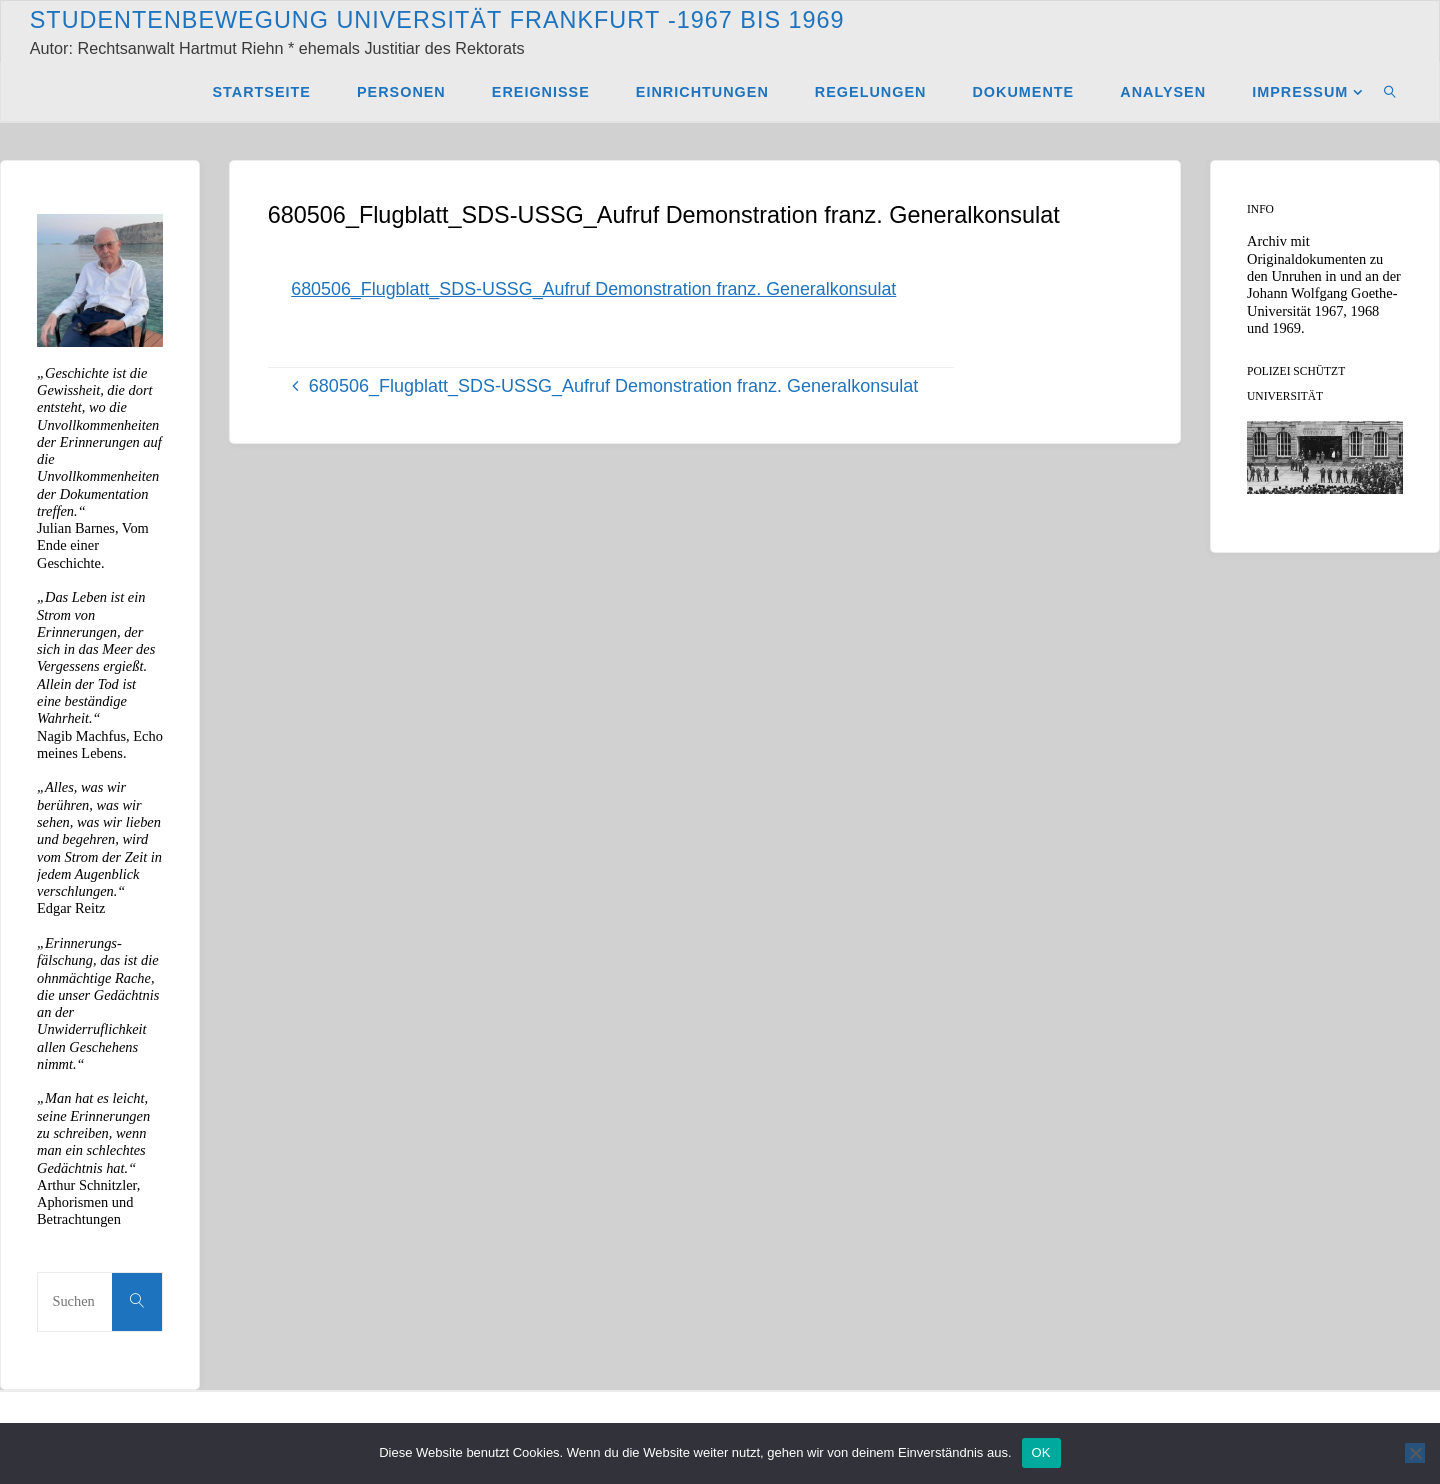 The image size is (1440, 1484). I want to click on [link], so click(1390, 91).